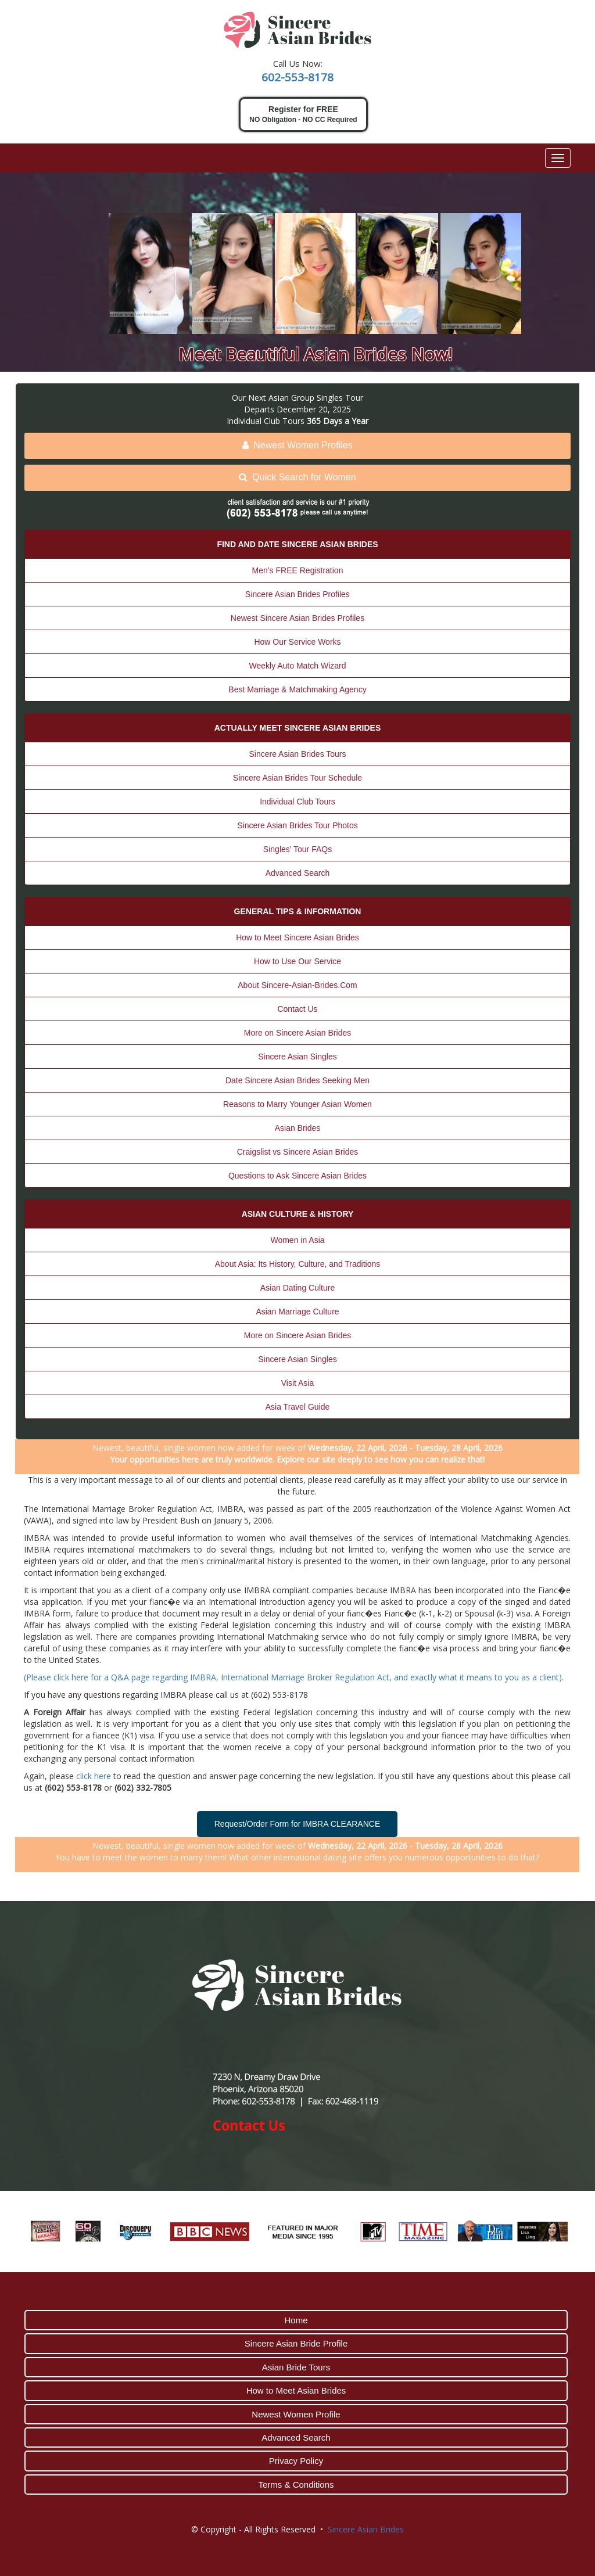  Describe the element at coordinates (93, 1775) in the screenshot. I see `click here` at that location.